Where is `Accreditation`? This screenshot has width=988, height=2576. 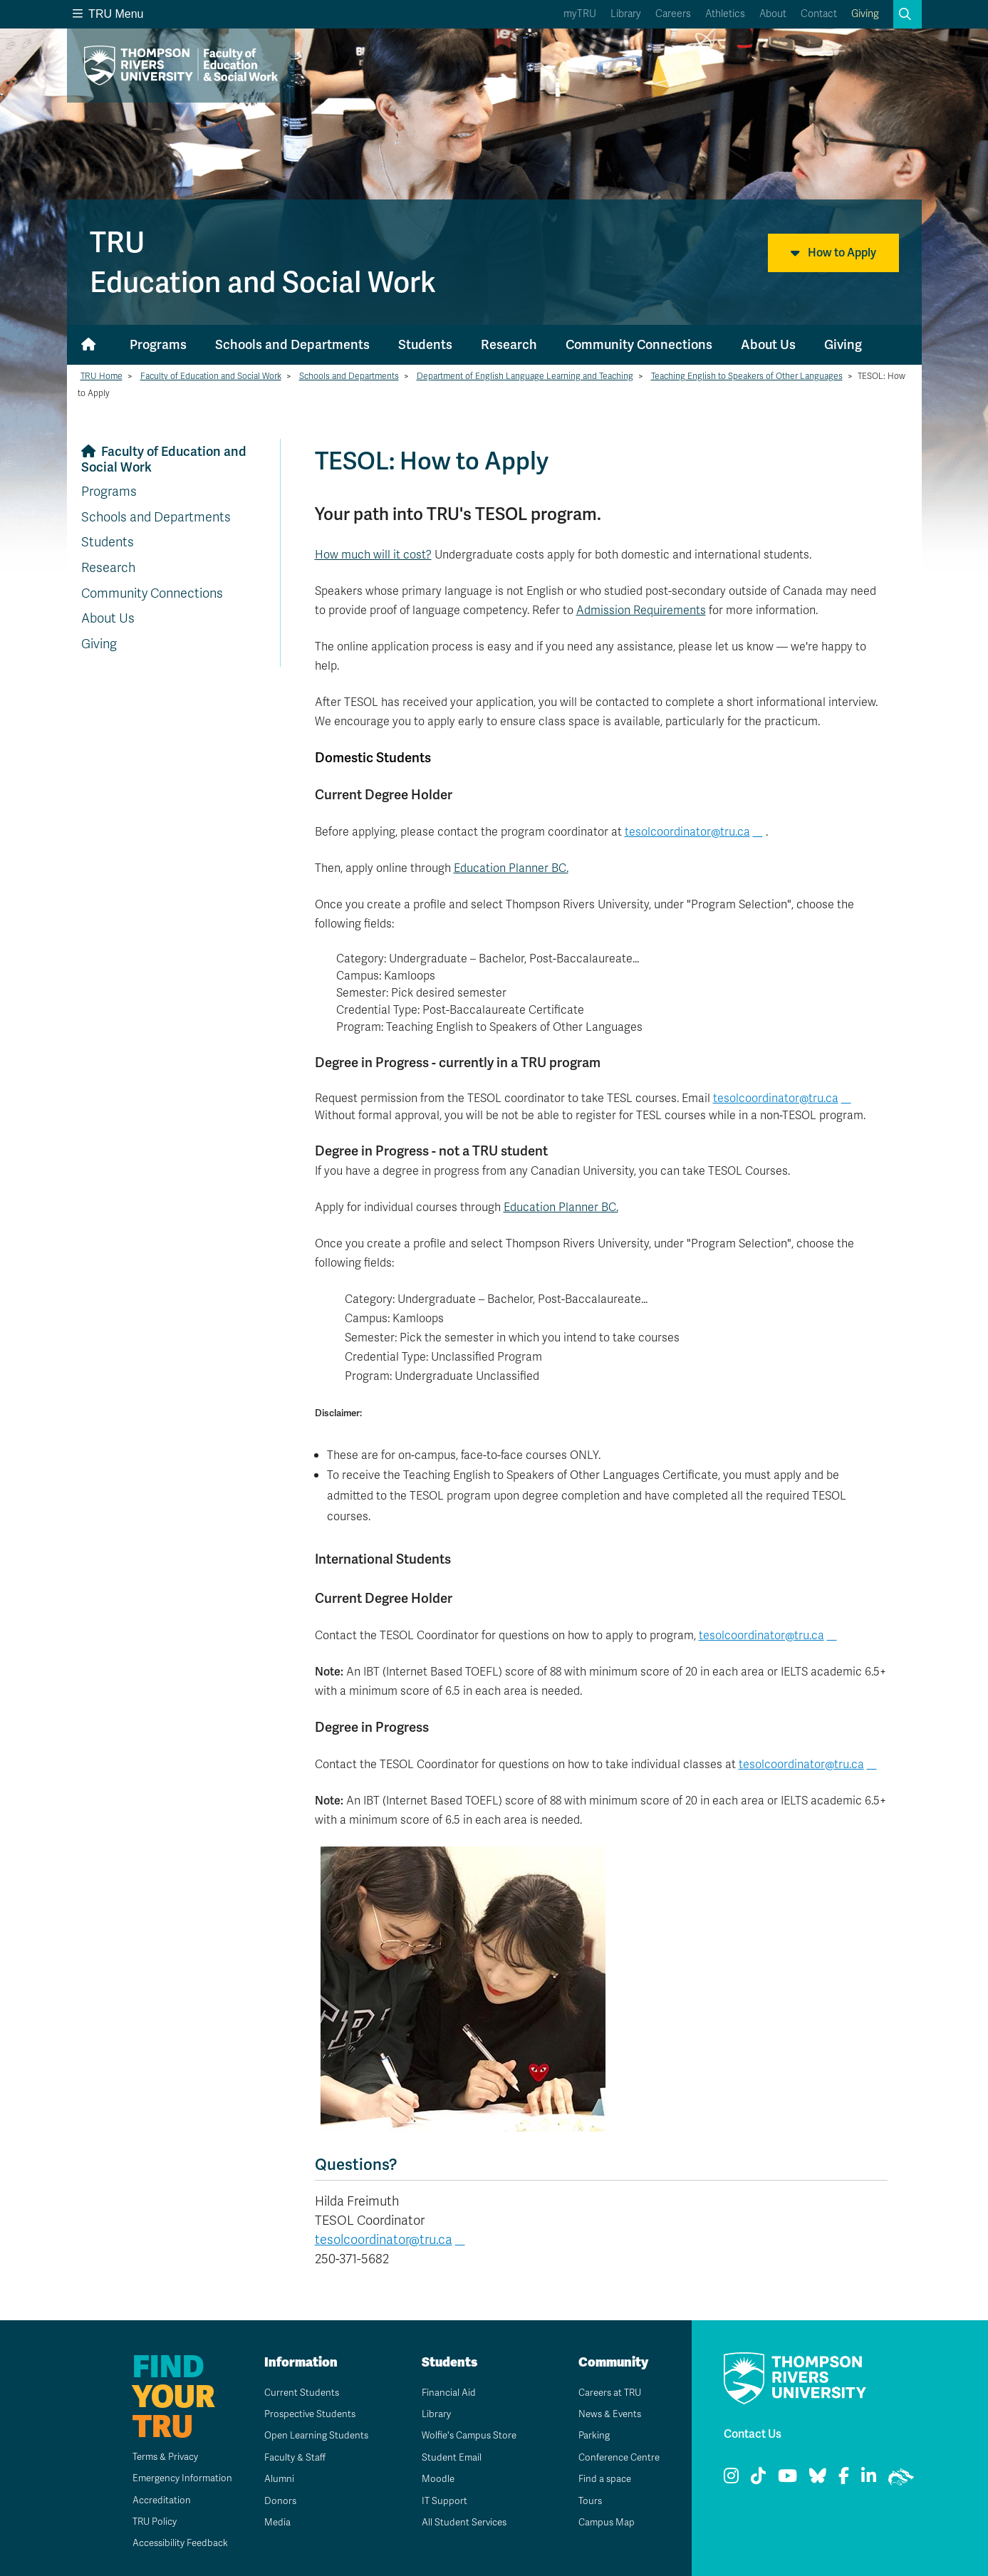 Accreditation is located at coordinates (152, 2500).